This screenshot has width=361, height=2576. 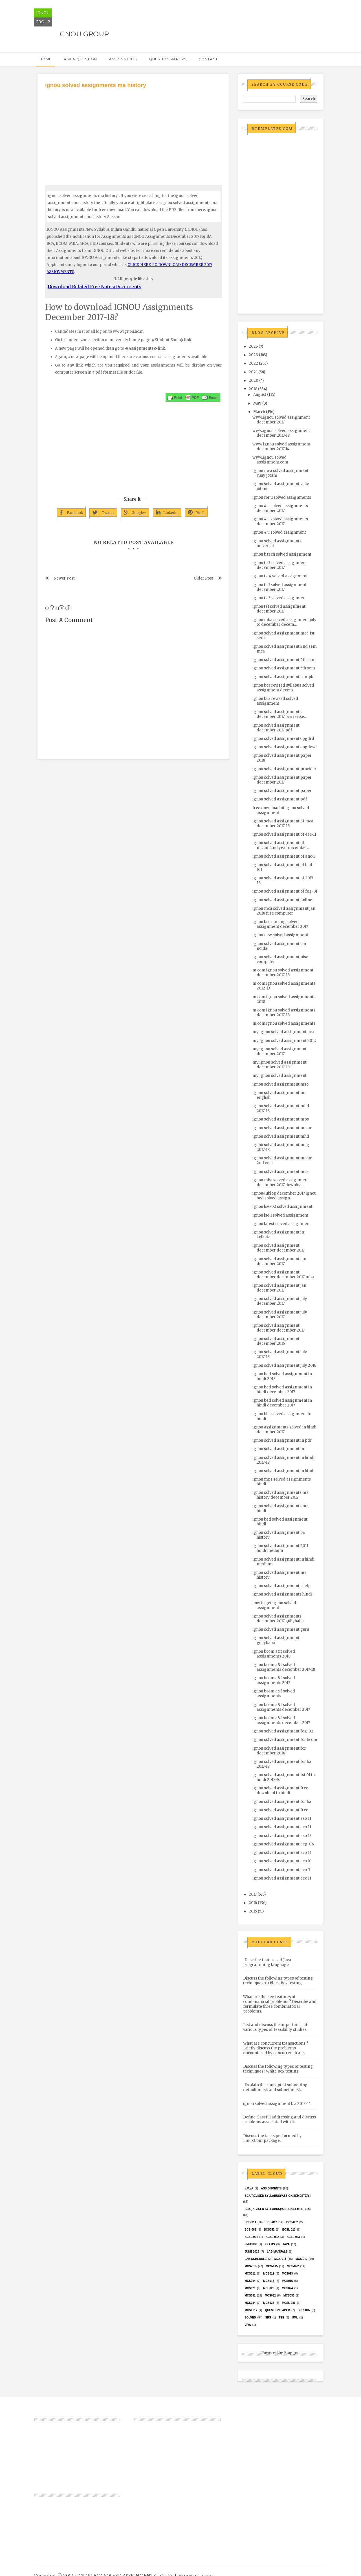 What do you see at coordinates (279, 2004) in the screenshot?
I see `What are the key features of combinatorial problems ? Describe and formulate three combinatorial problems.` at bounding box center [279, 2004].